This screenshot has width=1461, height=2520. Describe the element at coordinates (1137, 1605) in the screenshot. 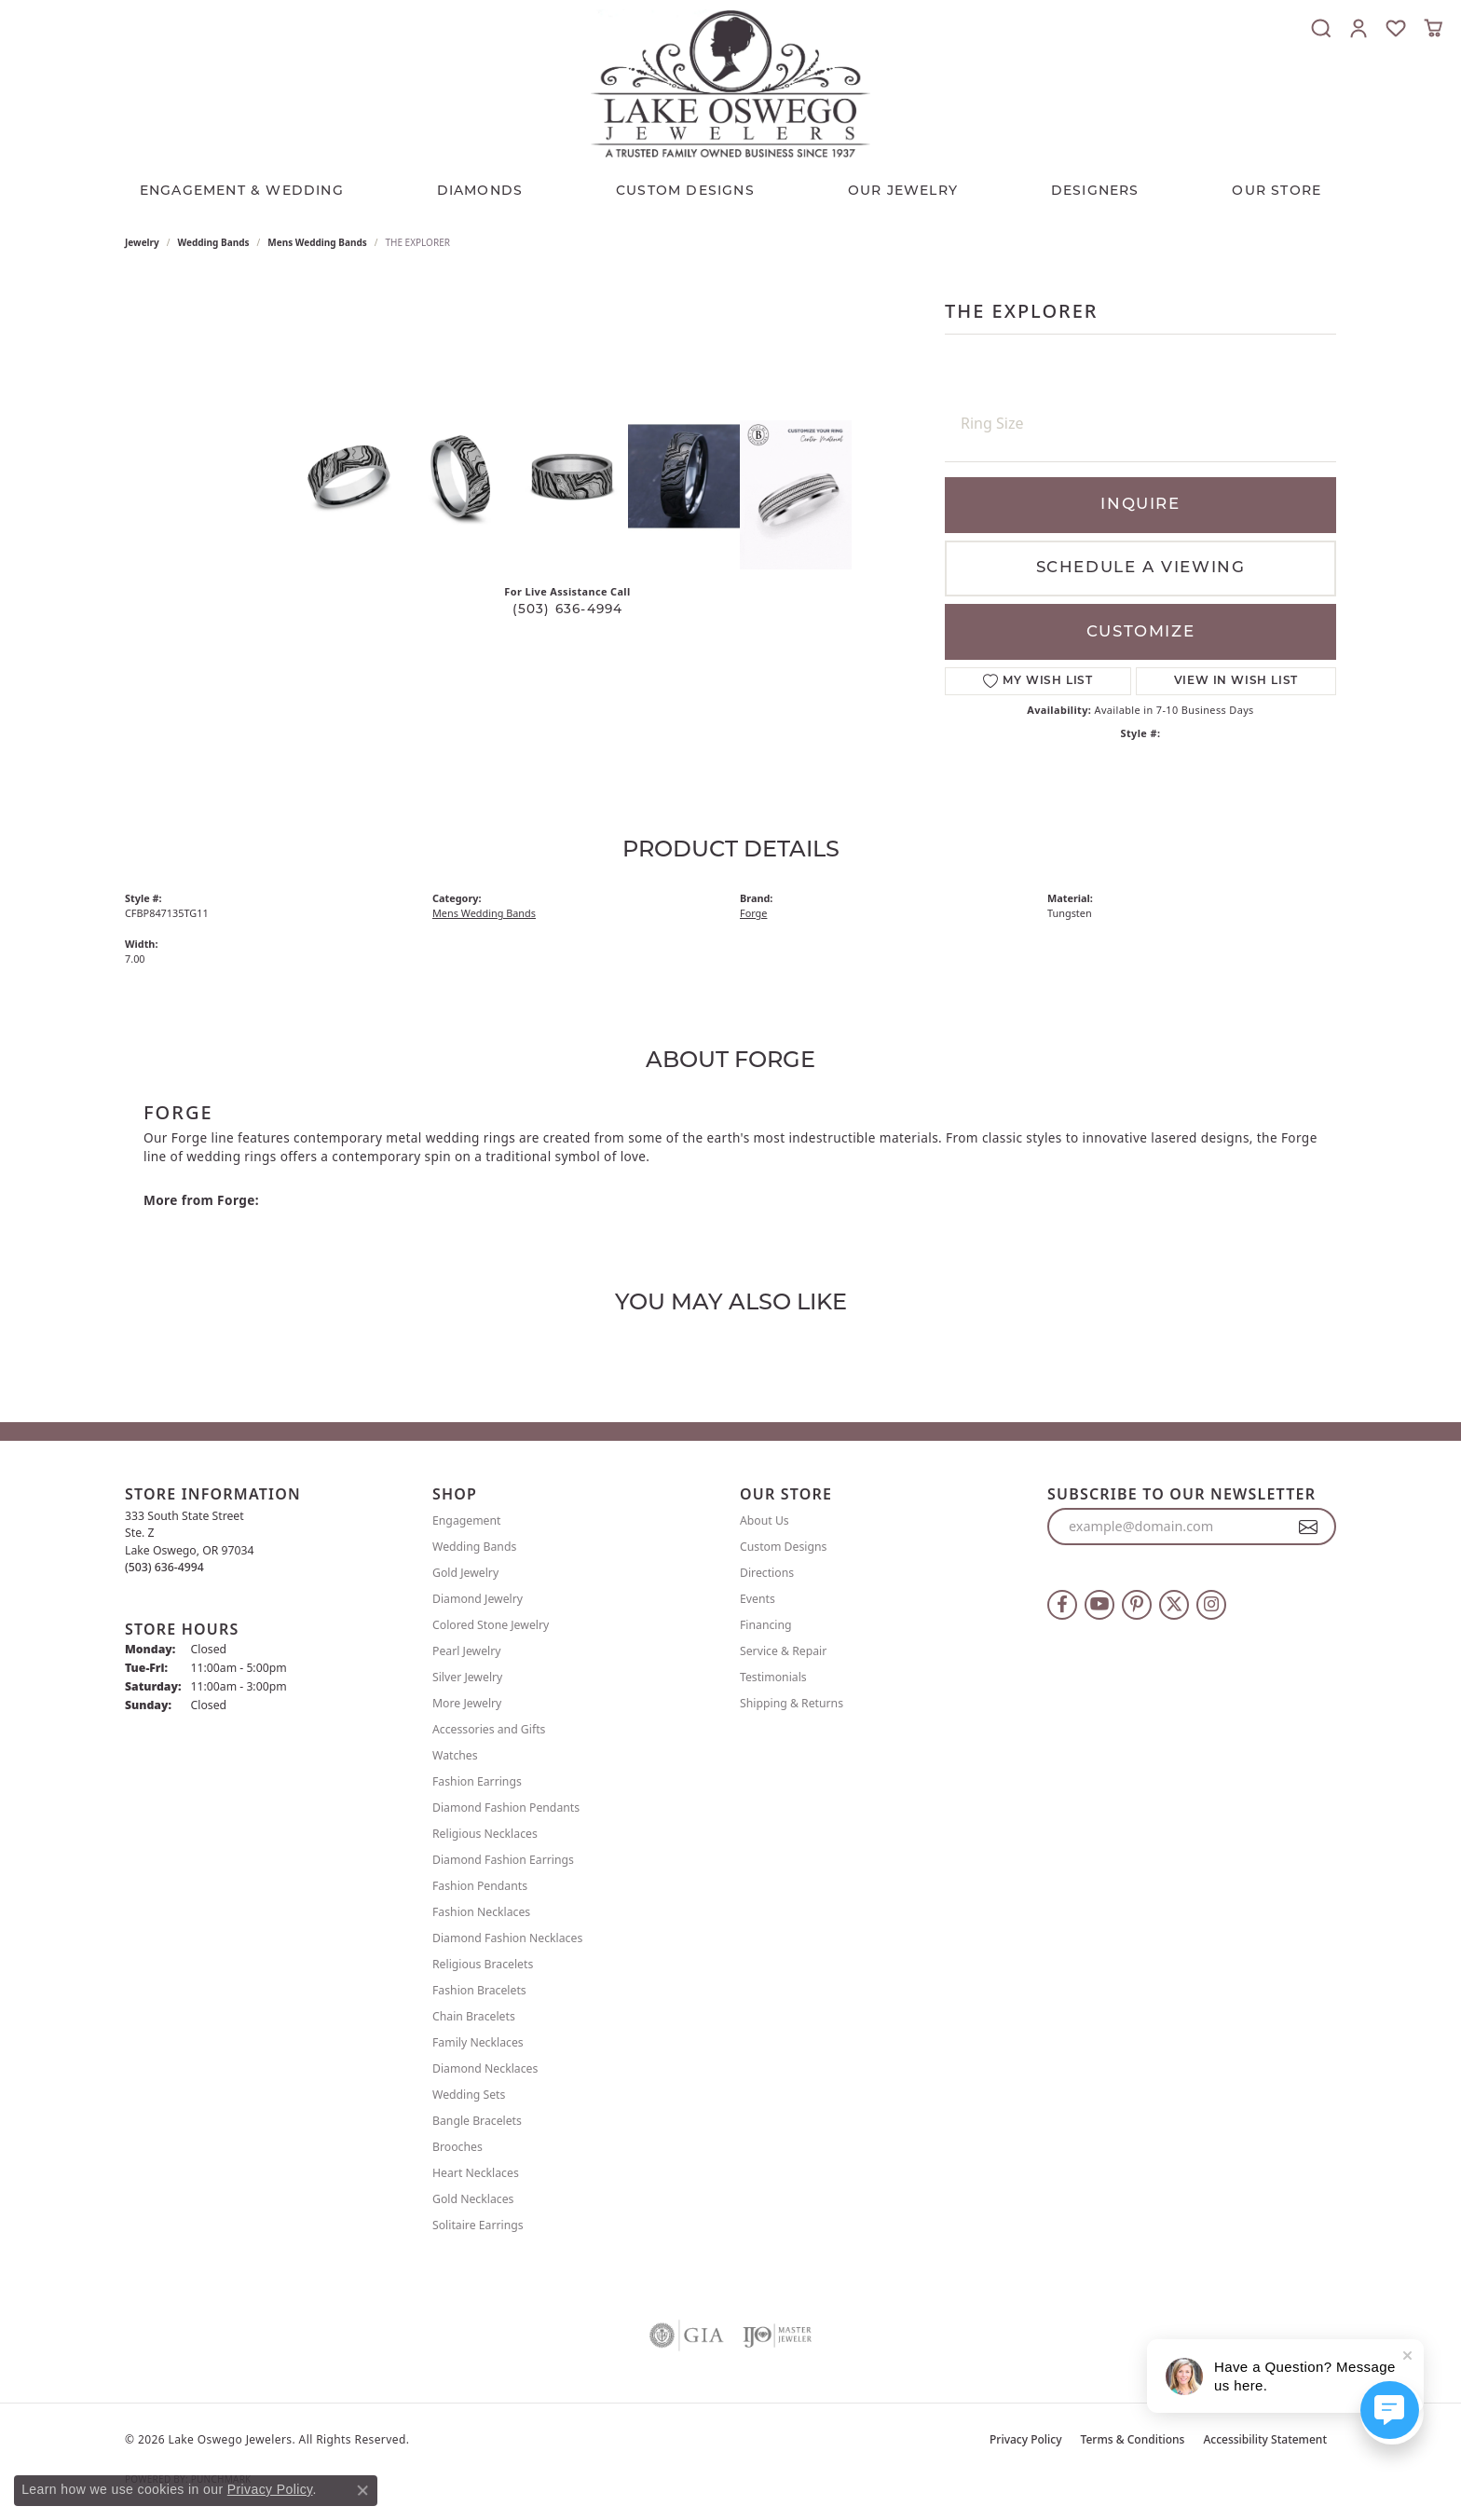

I see `[Follow us on pinterest (opens in new tab)]` at that location.